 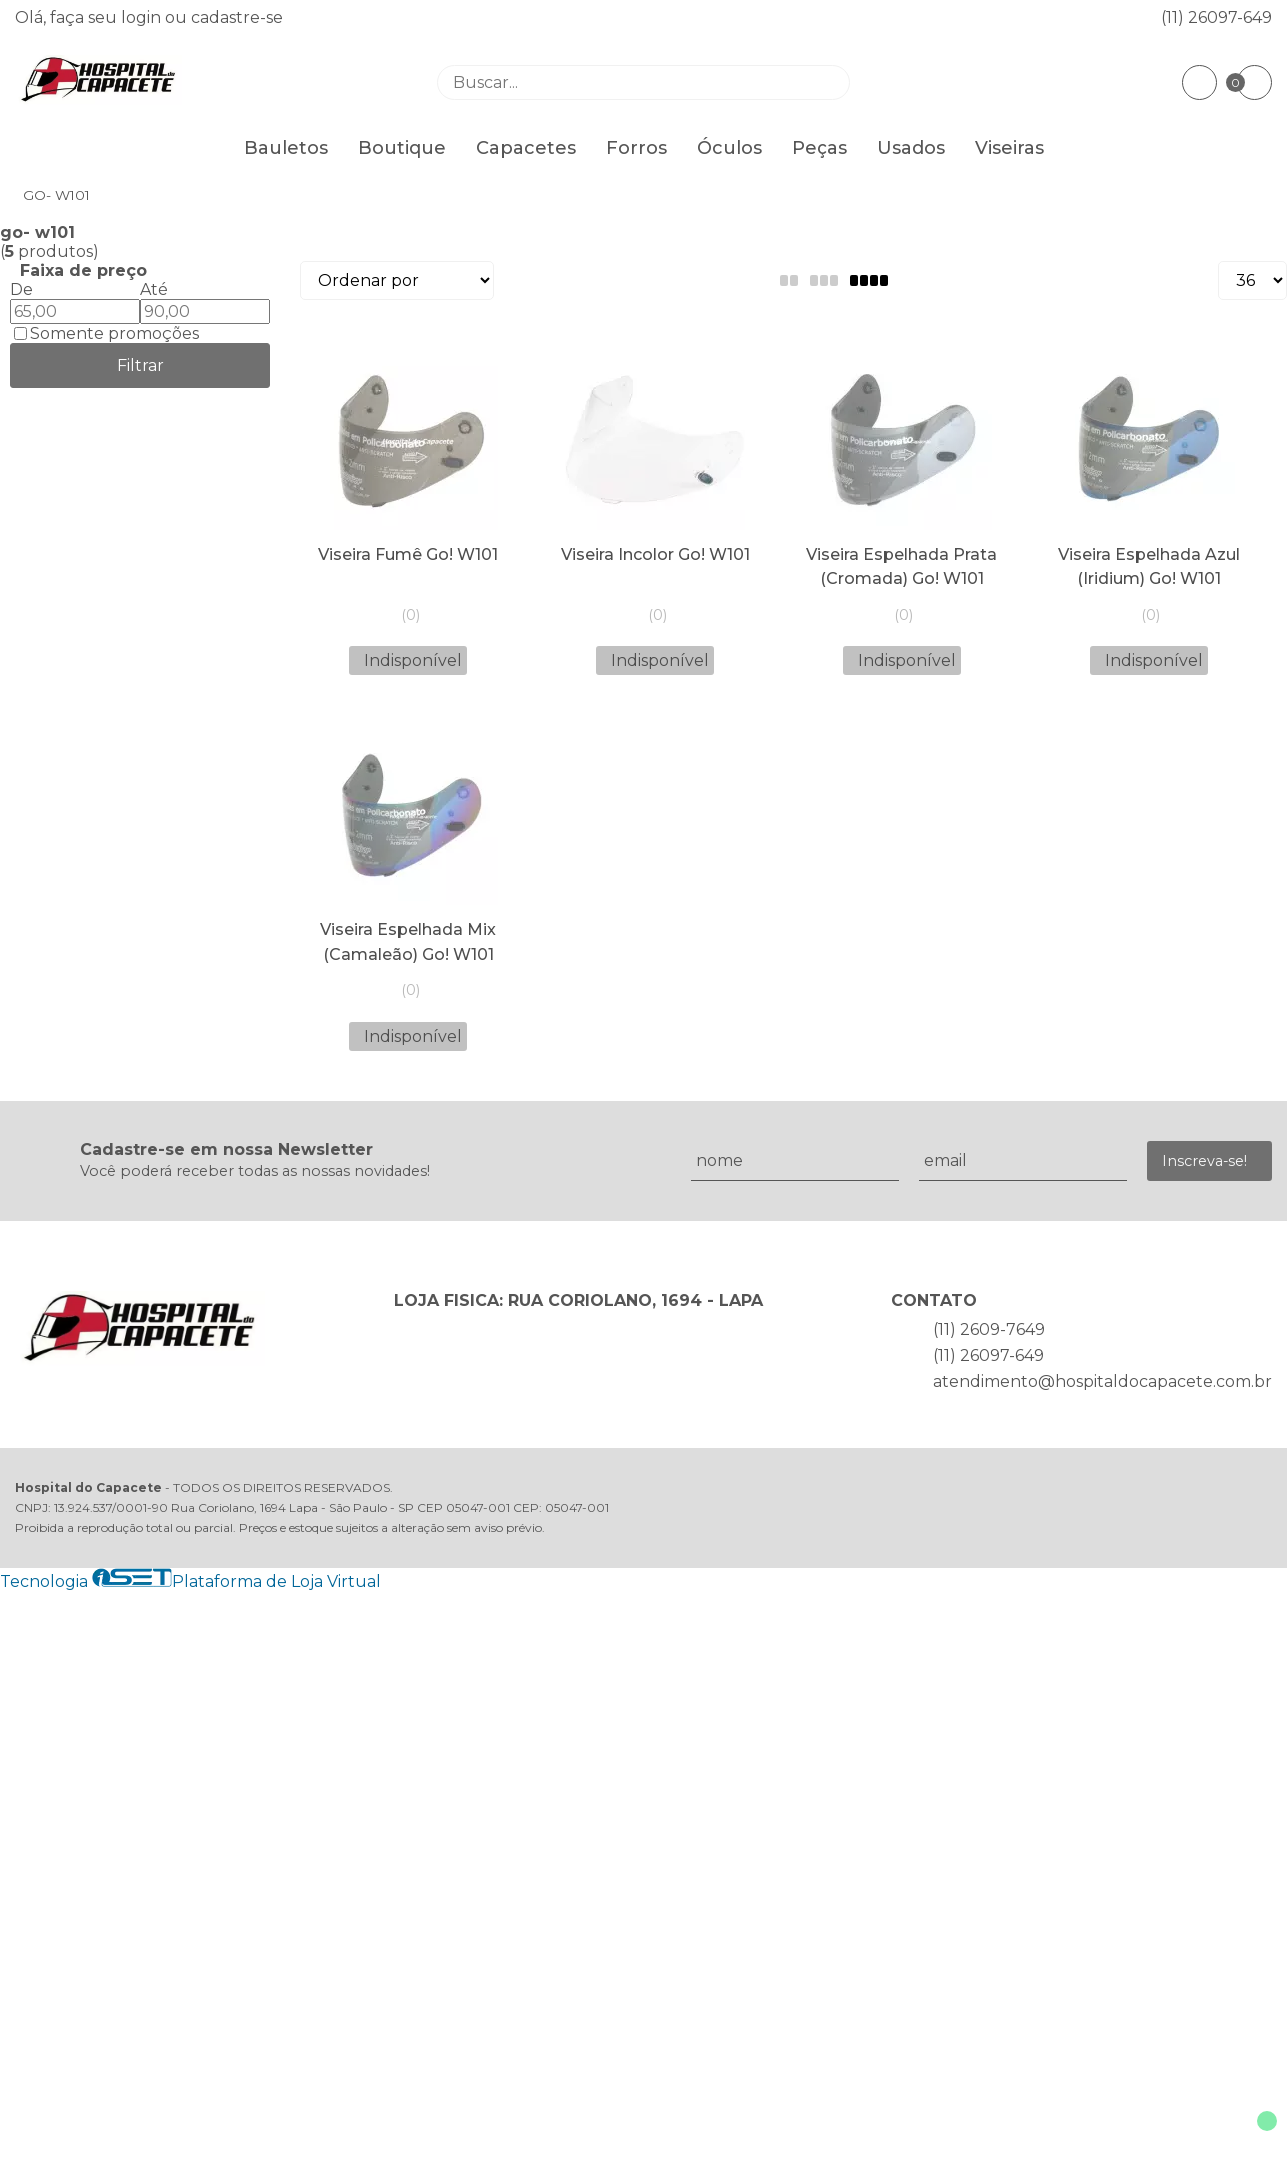 What do you see at coordinates (140, 365) in the screenshot?
I see `Filtrar` at bounding box center [140, 365].